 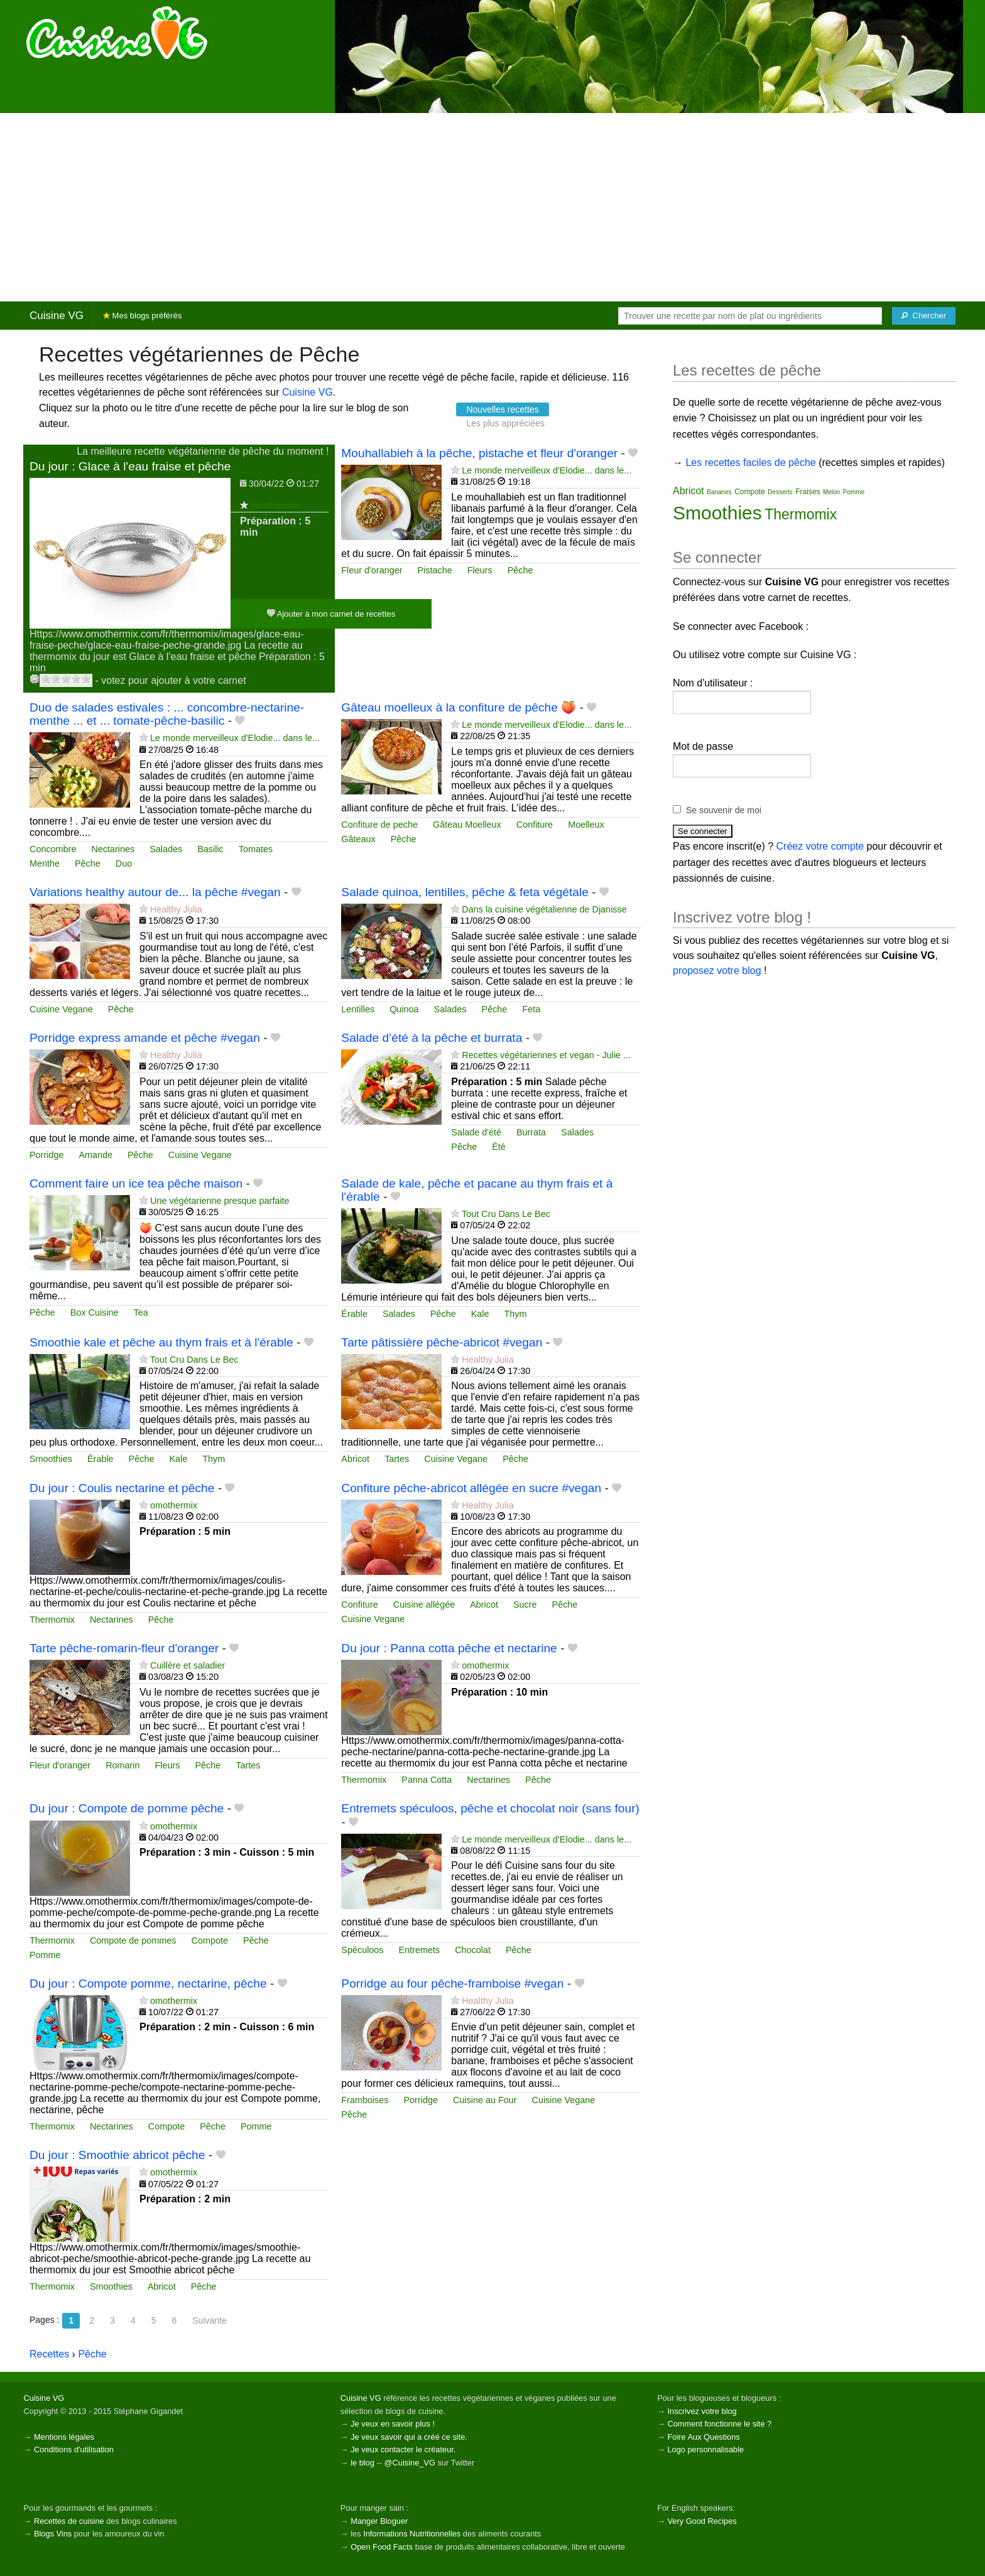 What do you see at coordinates (142, 315) in the screenshot?
I see `Mes blogs préférés` at bounding box center [142, 315].